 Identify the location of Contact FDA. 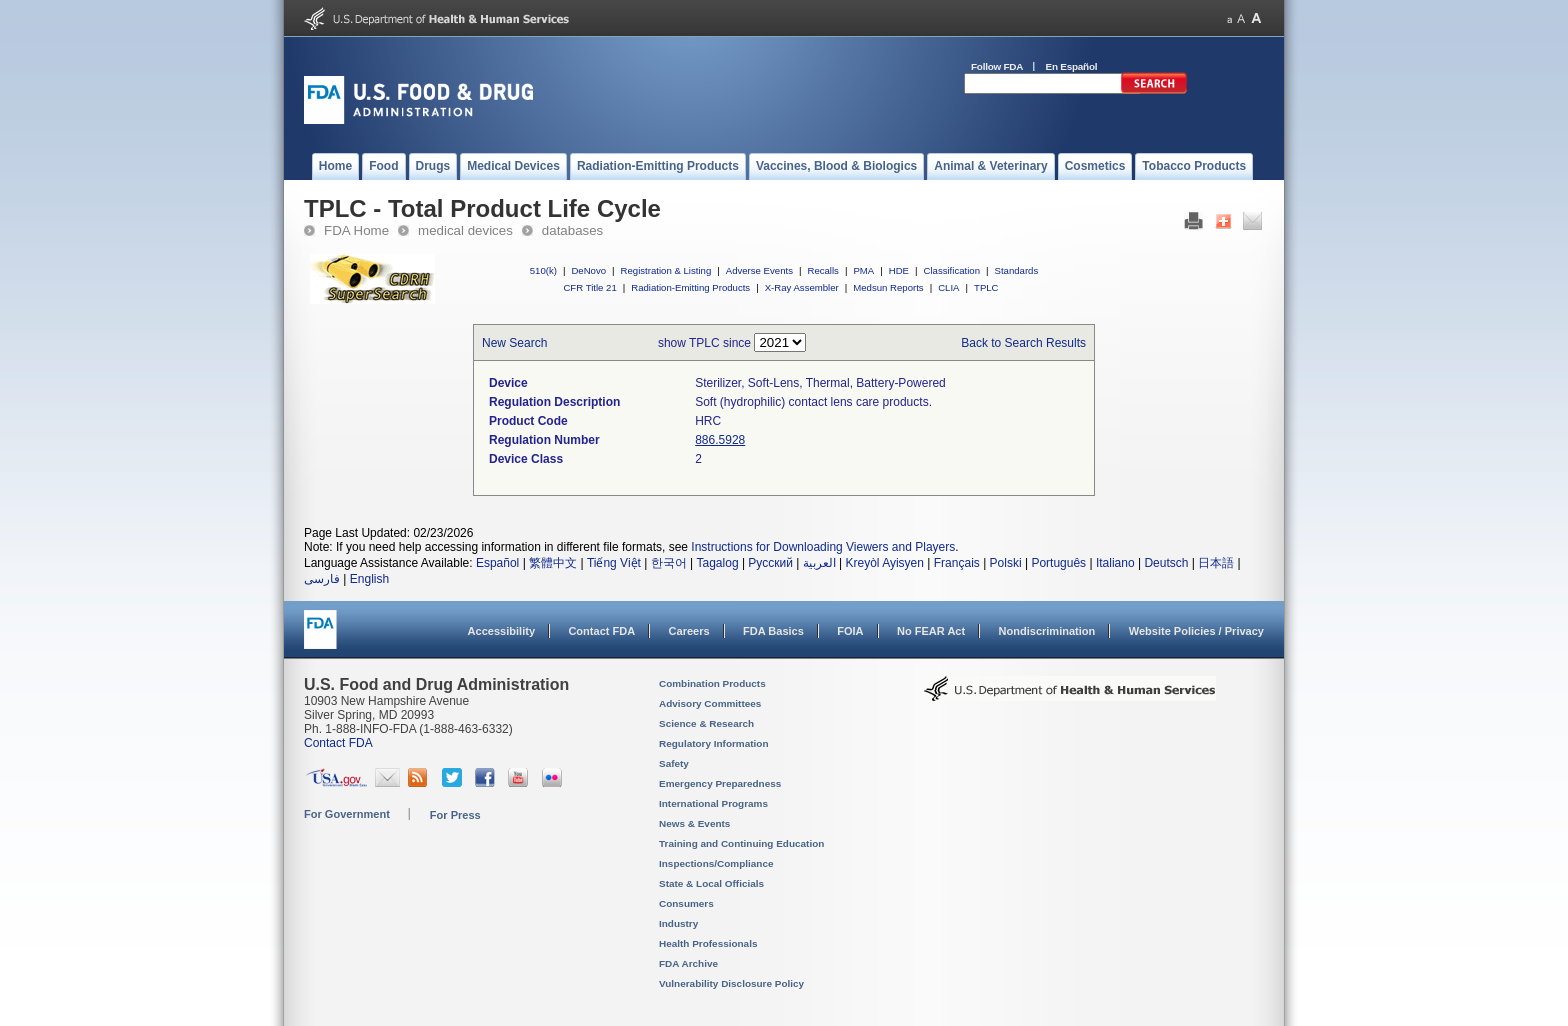
(601, 631).